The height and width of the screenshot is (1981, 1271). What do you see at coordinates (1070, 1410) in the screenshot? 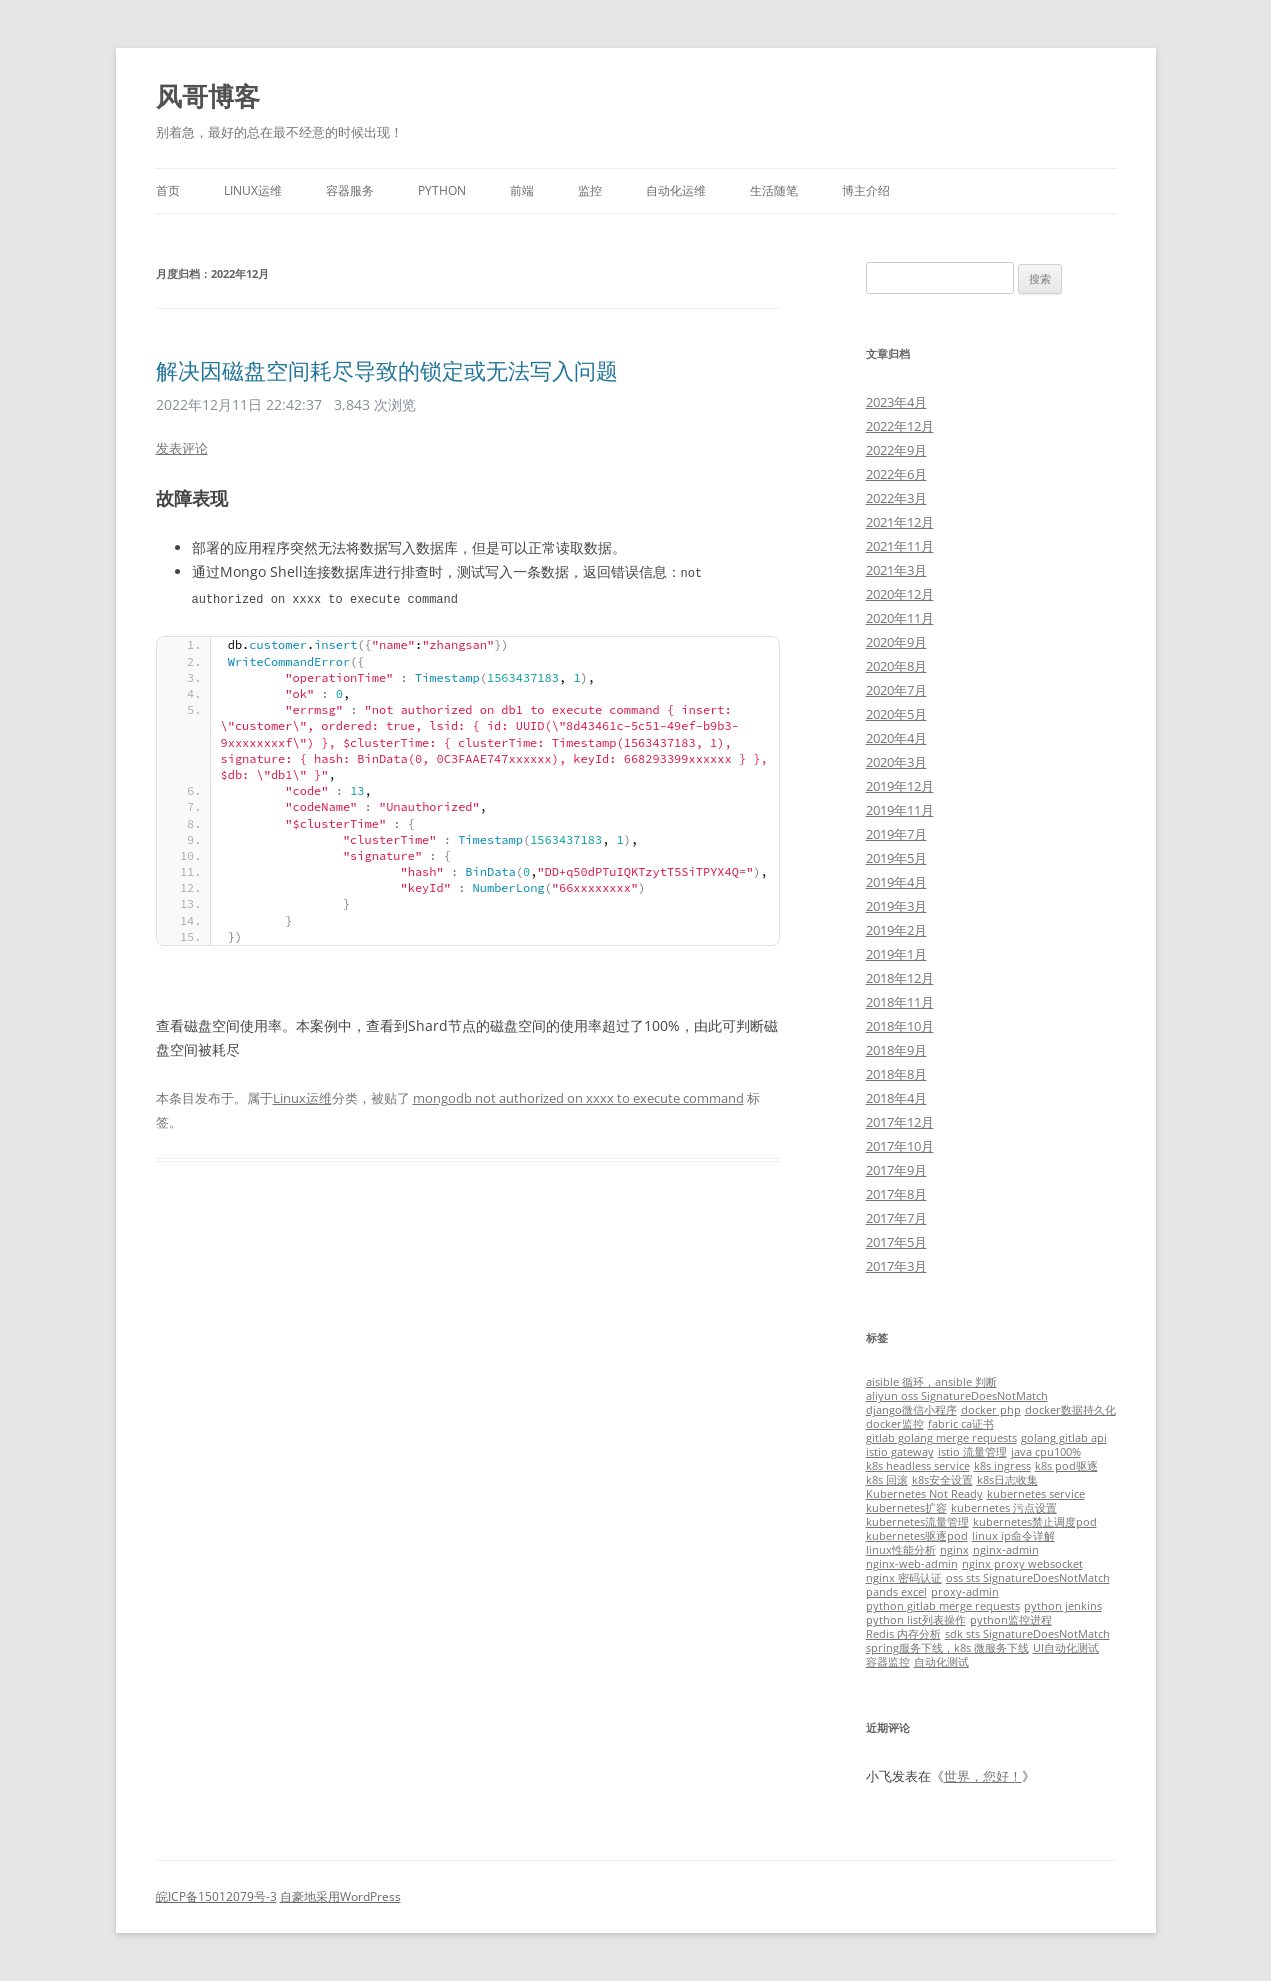
I see `docker数据持久化 [docker数据持久化 (1个项目)]` at bounding box center [1070, 1410].